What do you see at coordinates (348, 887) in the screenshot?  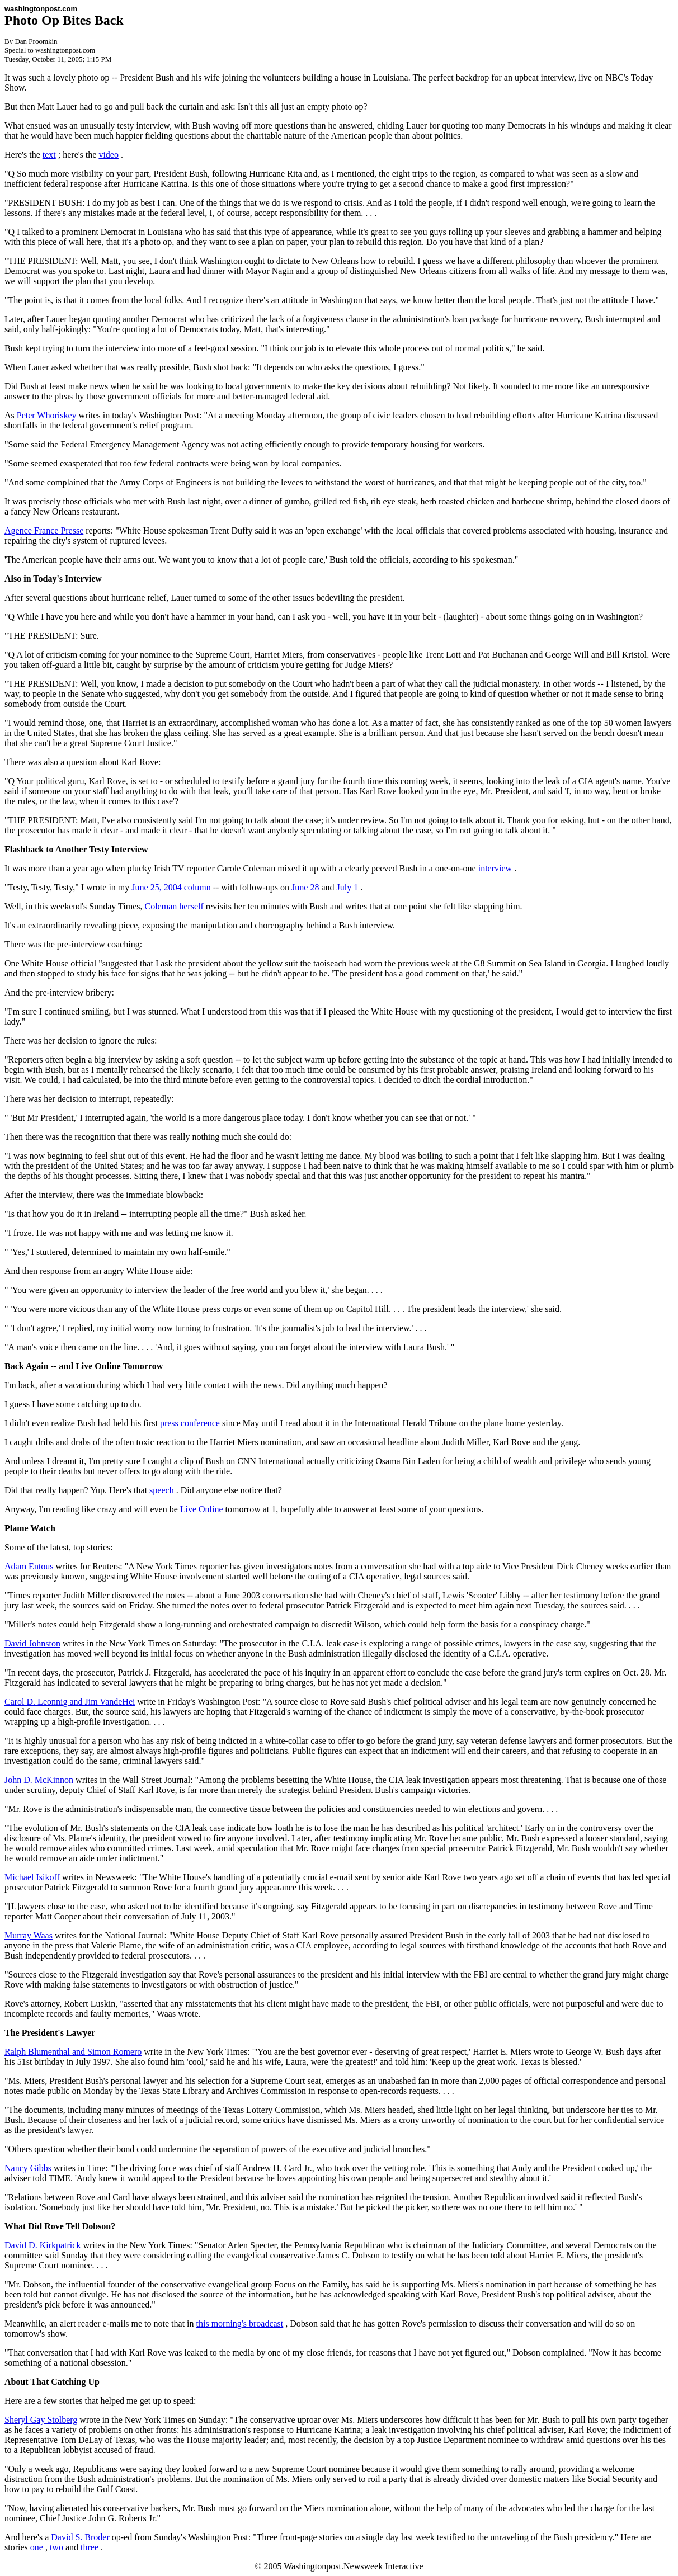 I see `July 1` at bounding box center [348, 887].